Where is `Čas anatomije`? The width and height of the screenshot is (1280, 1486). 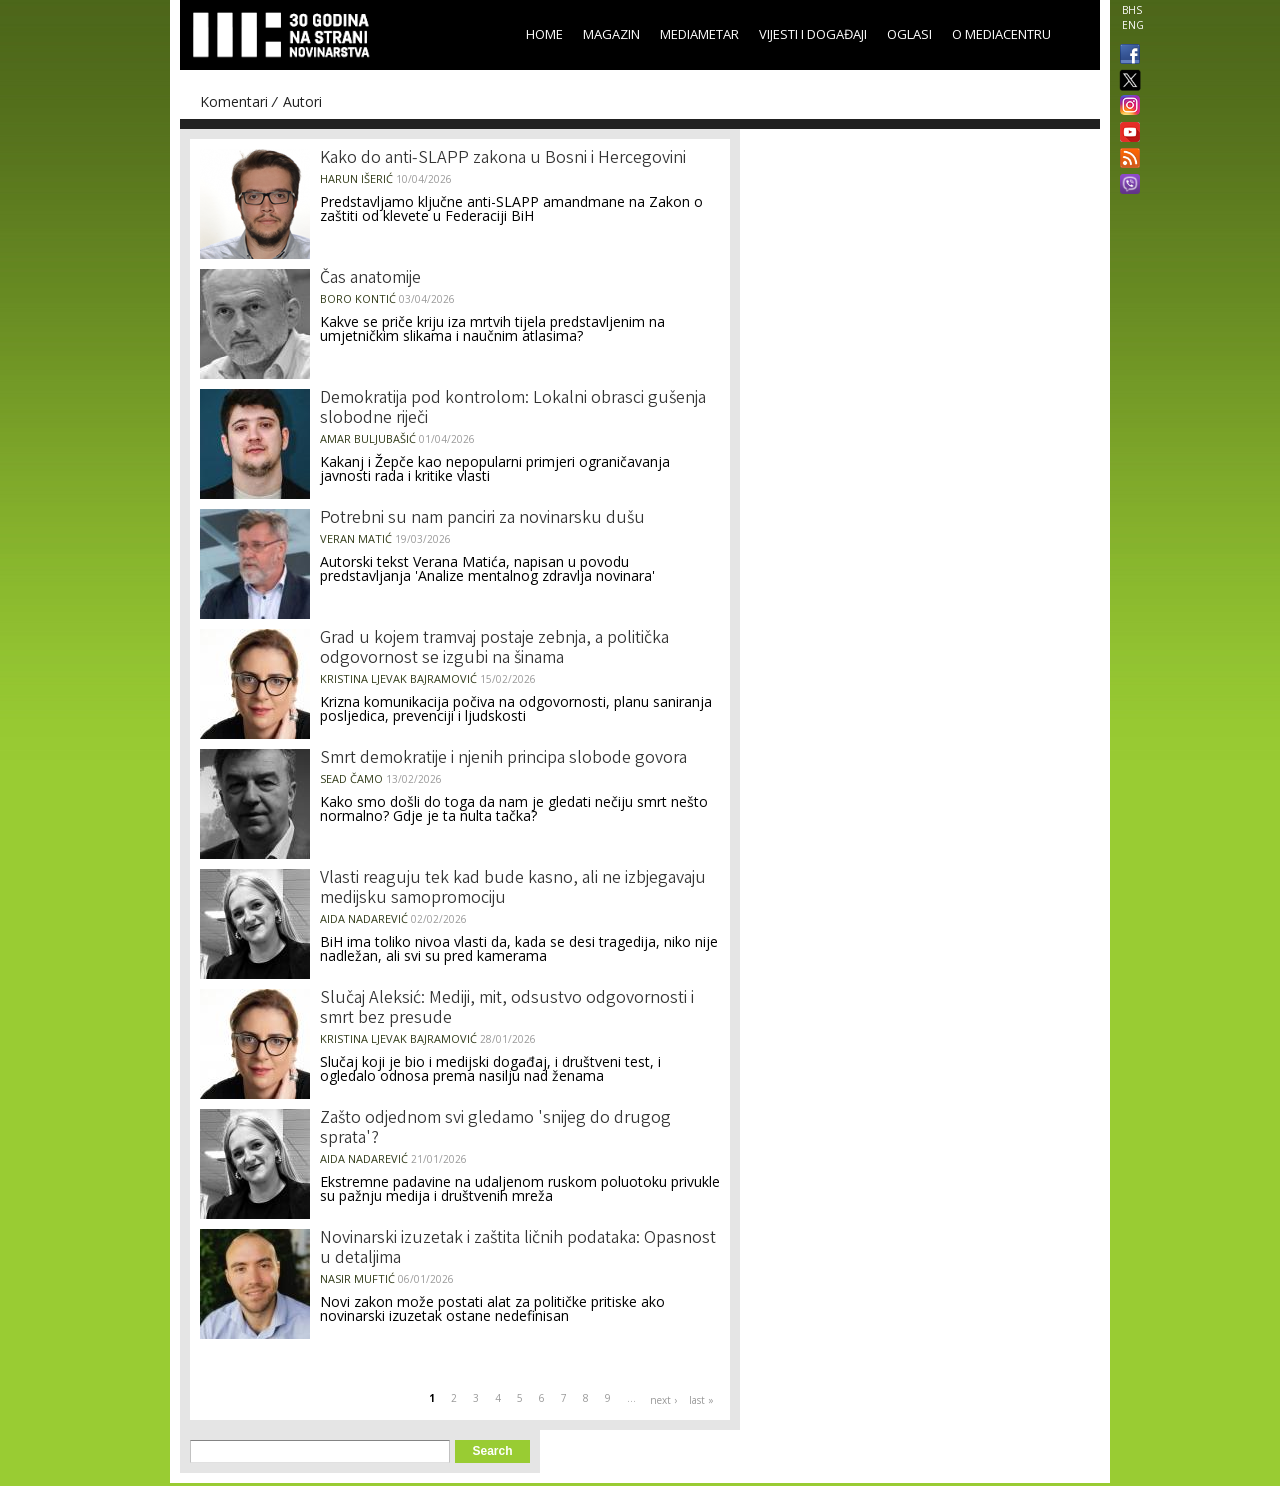 Čas anatomije is located at coordinates (370, 279).